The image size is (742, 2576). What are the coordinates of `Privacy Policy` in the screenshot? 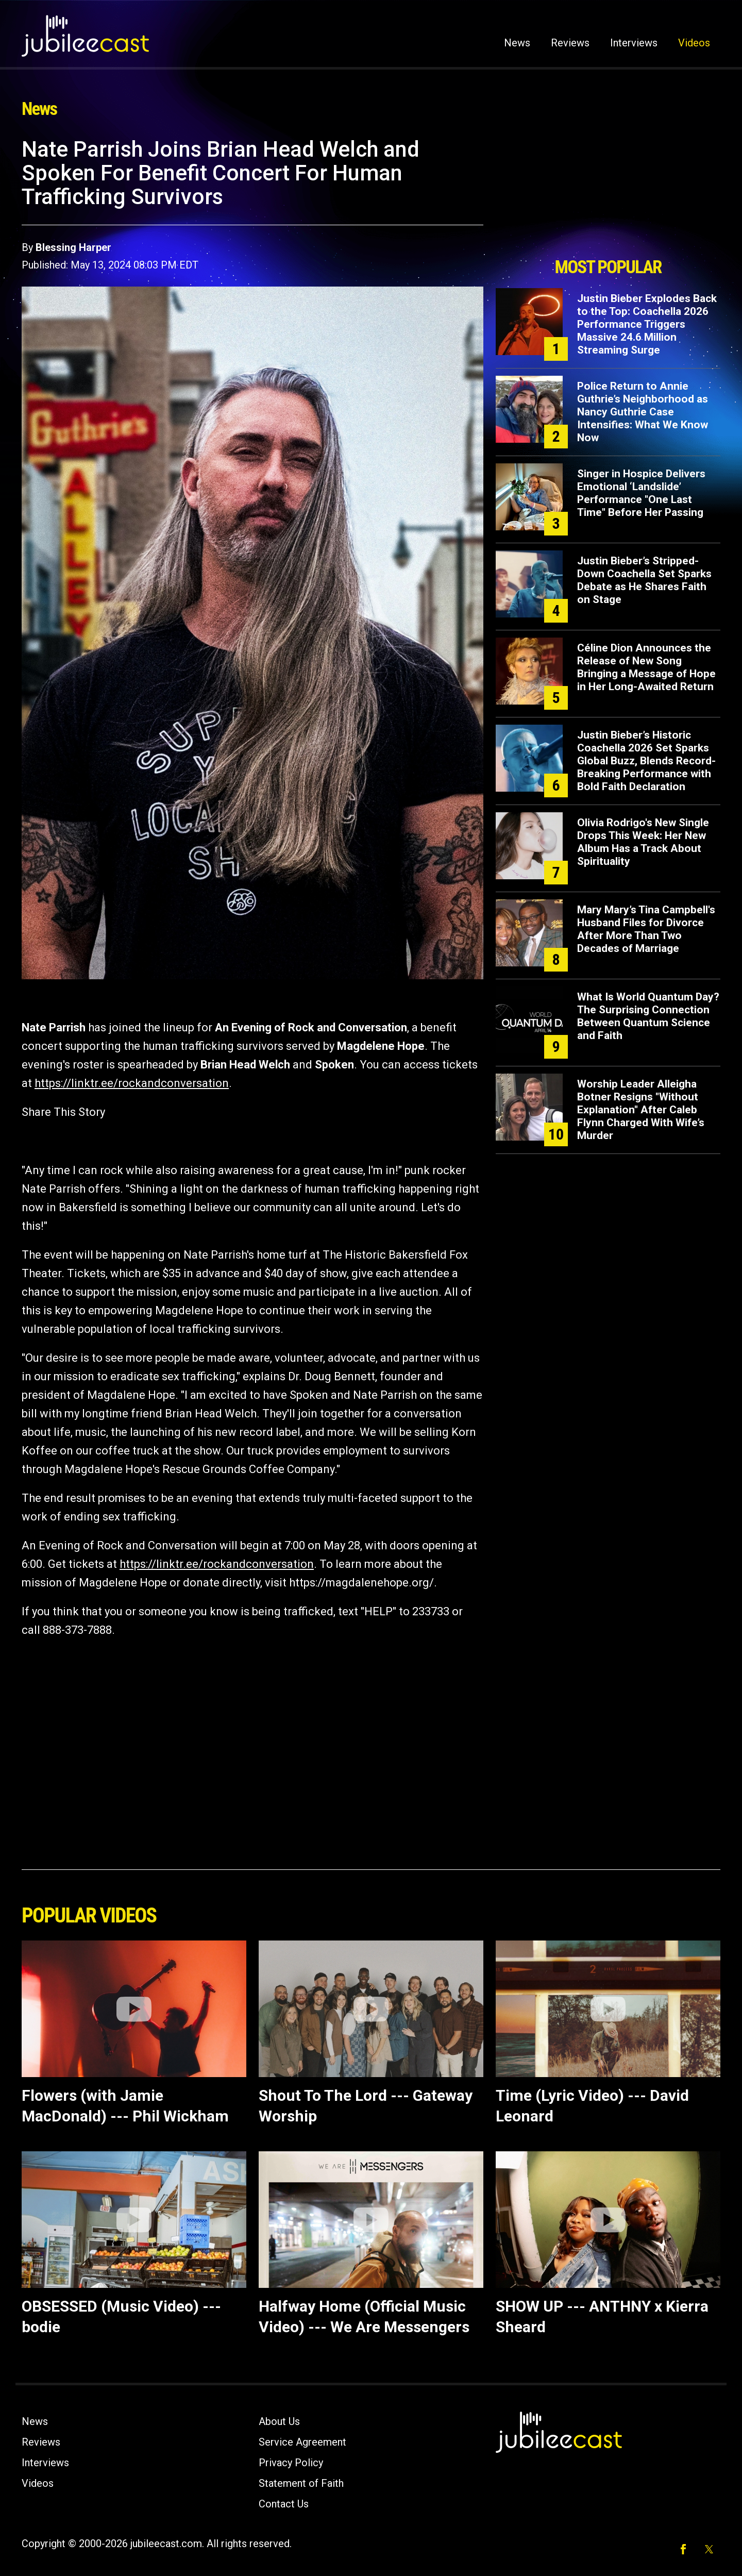 It's located at (291, 2462).